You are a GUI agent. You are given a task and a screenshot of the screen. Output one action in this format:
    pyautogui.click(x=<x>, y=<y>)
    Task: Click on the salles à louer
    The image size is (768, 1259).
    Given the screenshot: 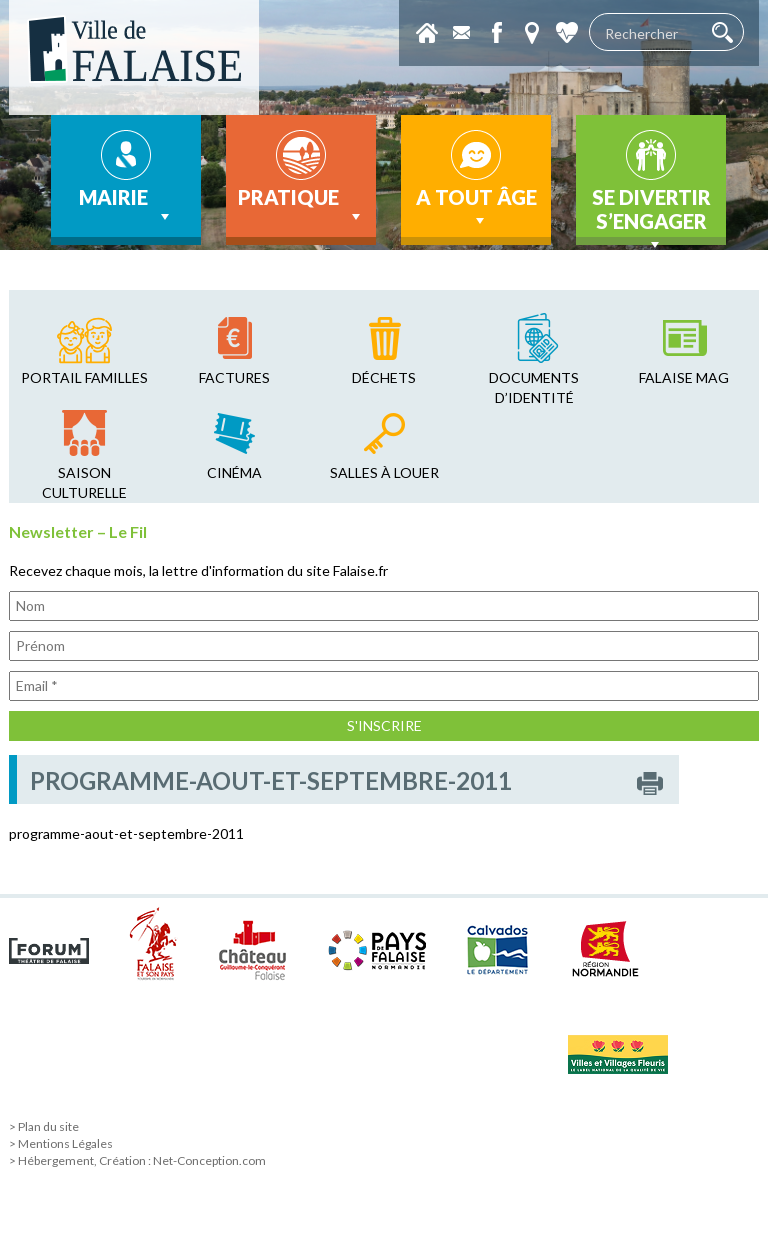 What is the action you would take?
    pyautogui.click(x=384, y=472)
    